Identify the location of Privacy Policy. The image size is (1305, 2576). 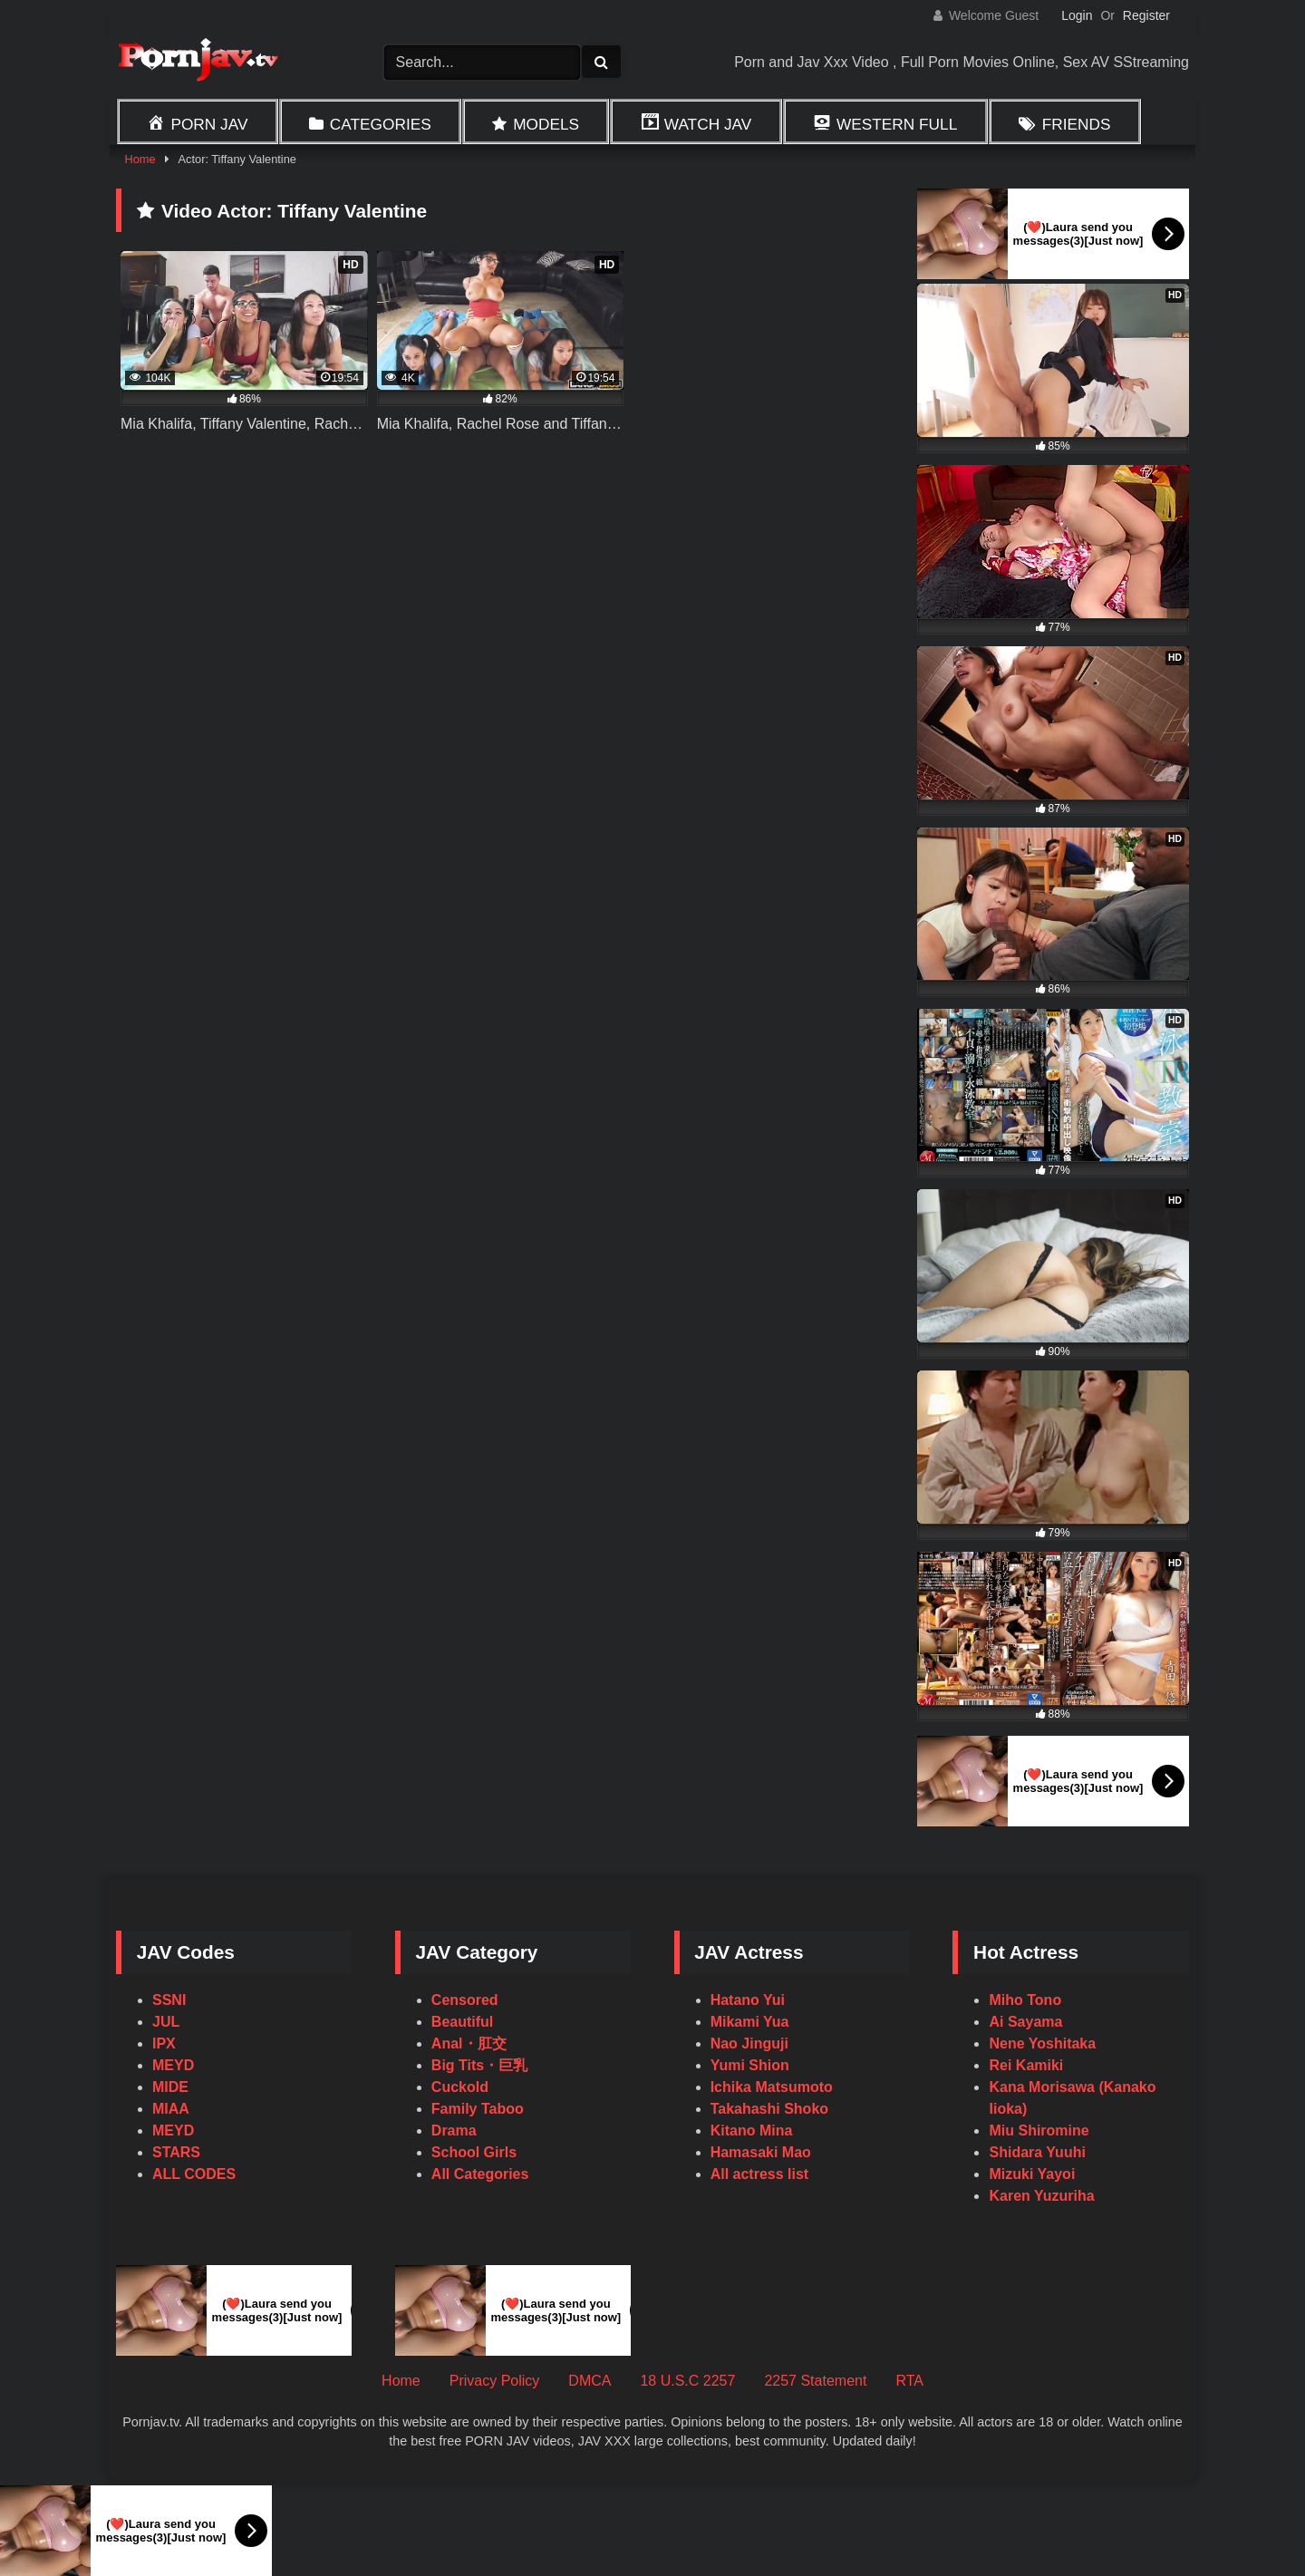
(495, 2380).